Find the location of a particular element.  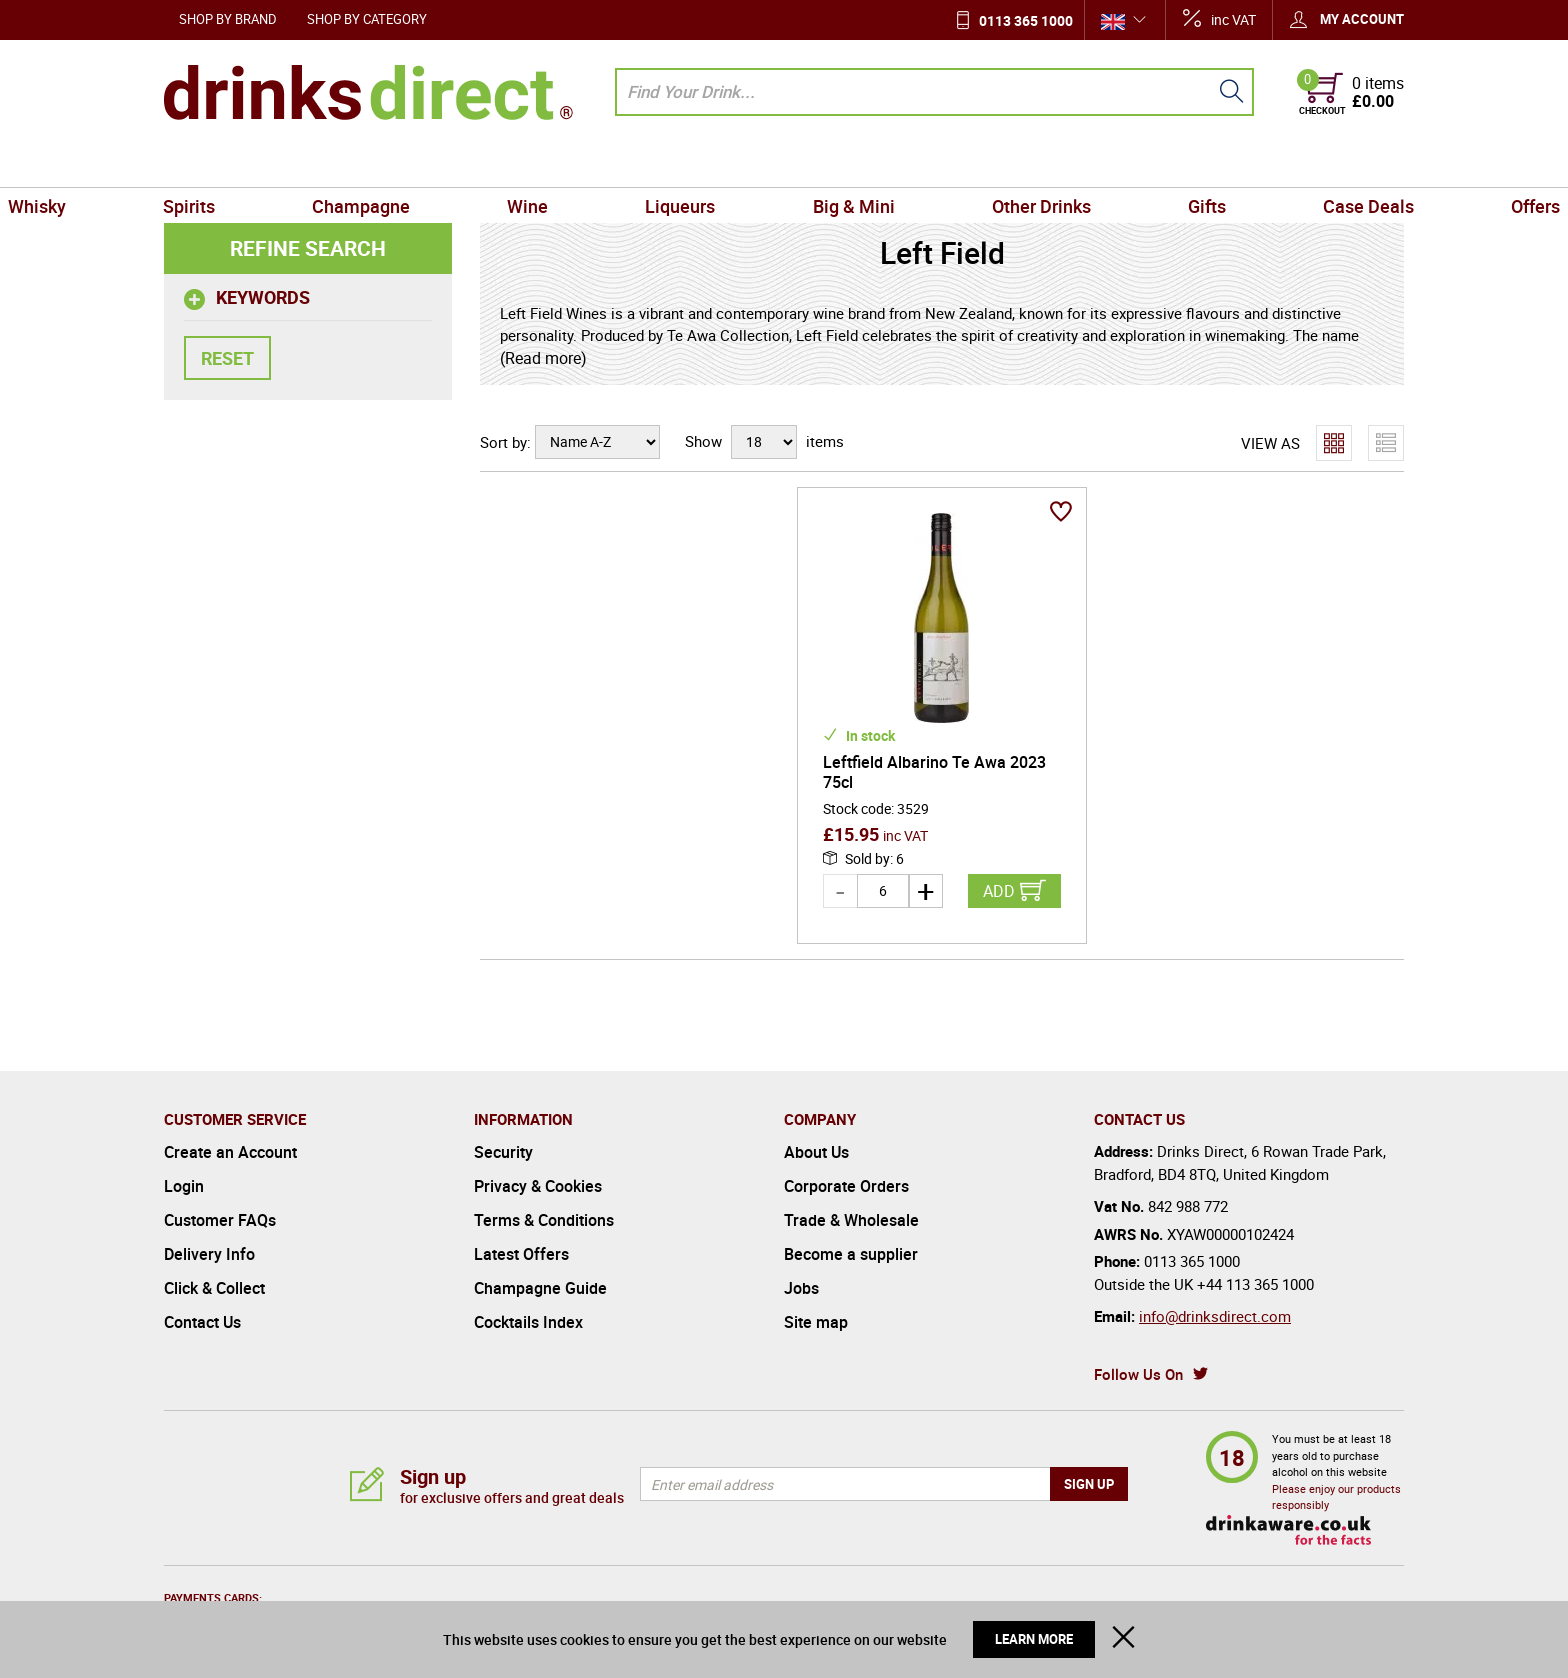

Contact Us is located at coordinates (202, 1322).